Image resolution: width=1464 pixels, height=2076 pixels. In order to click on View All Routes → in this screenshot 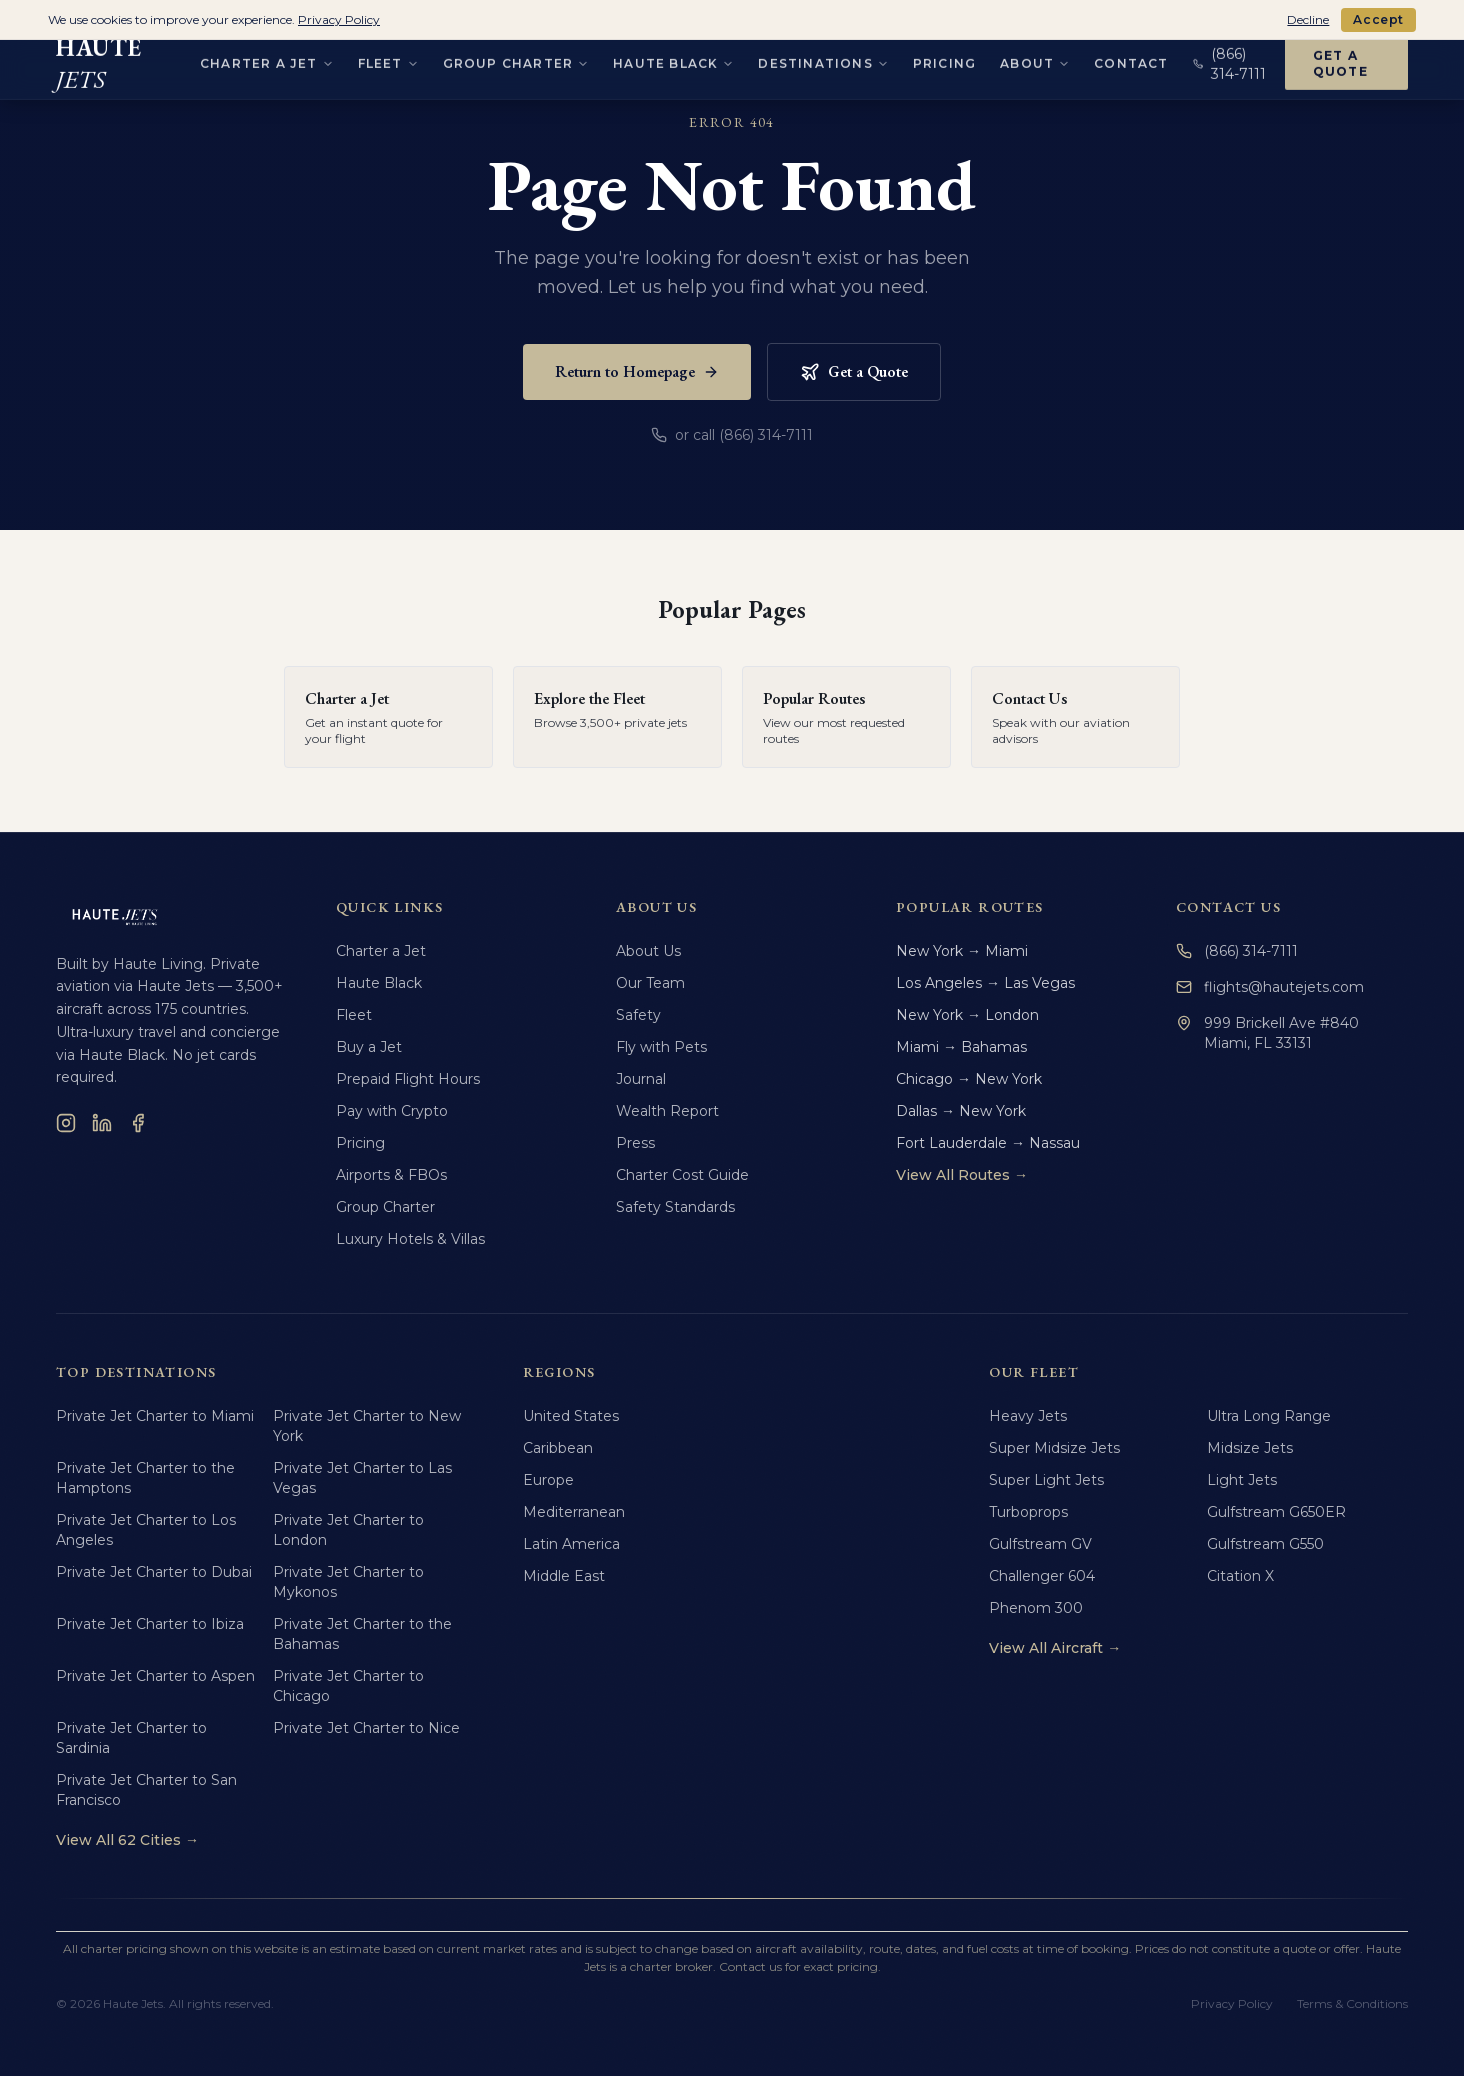, I will do `click(962, 1175)`.